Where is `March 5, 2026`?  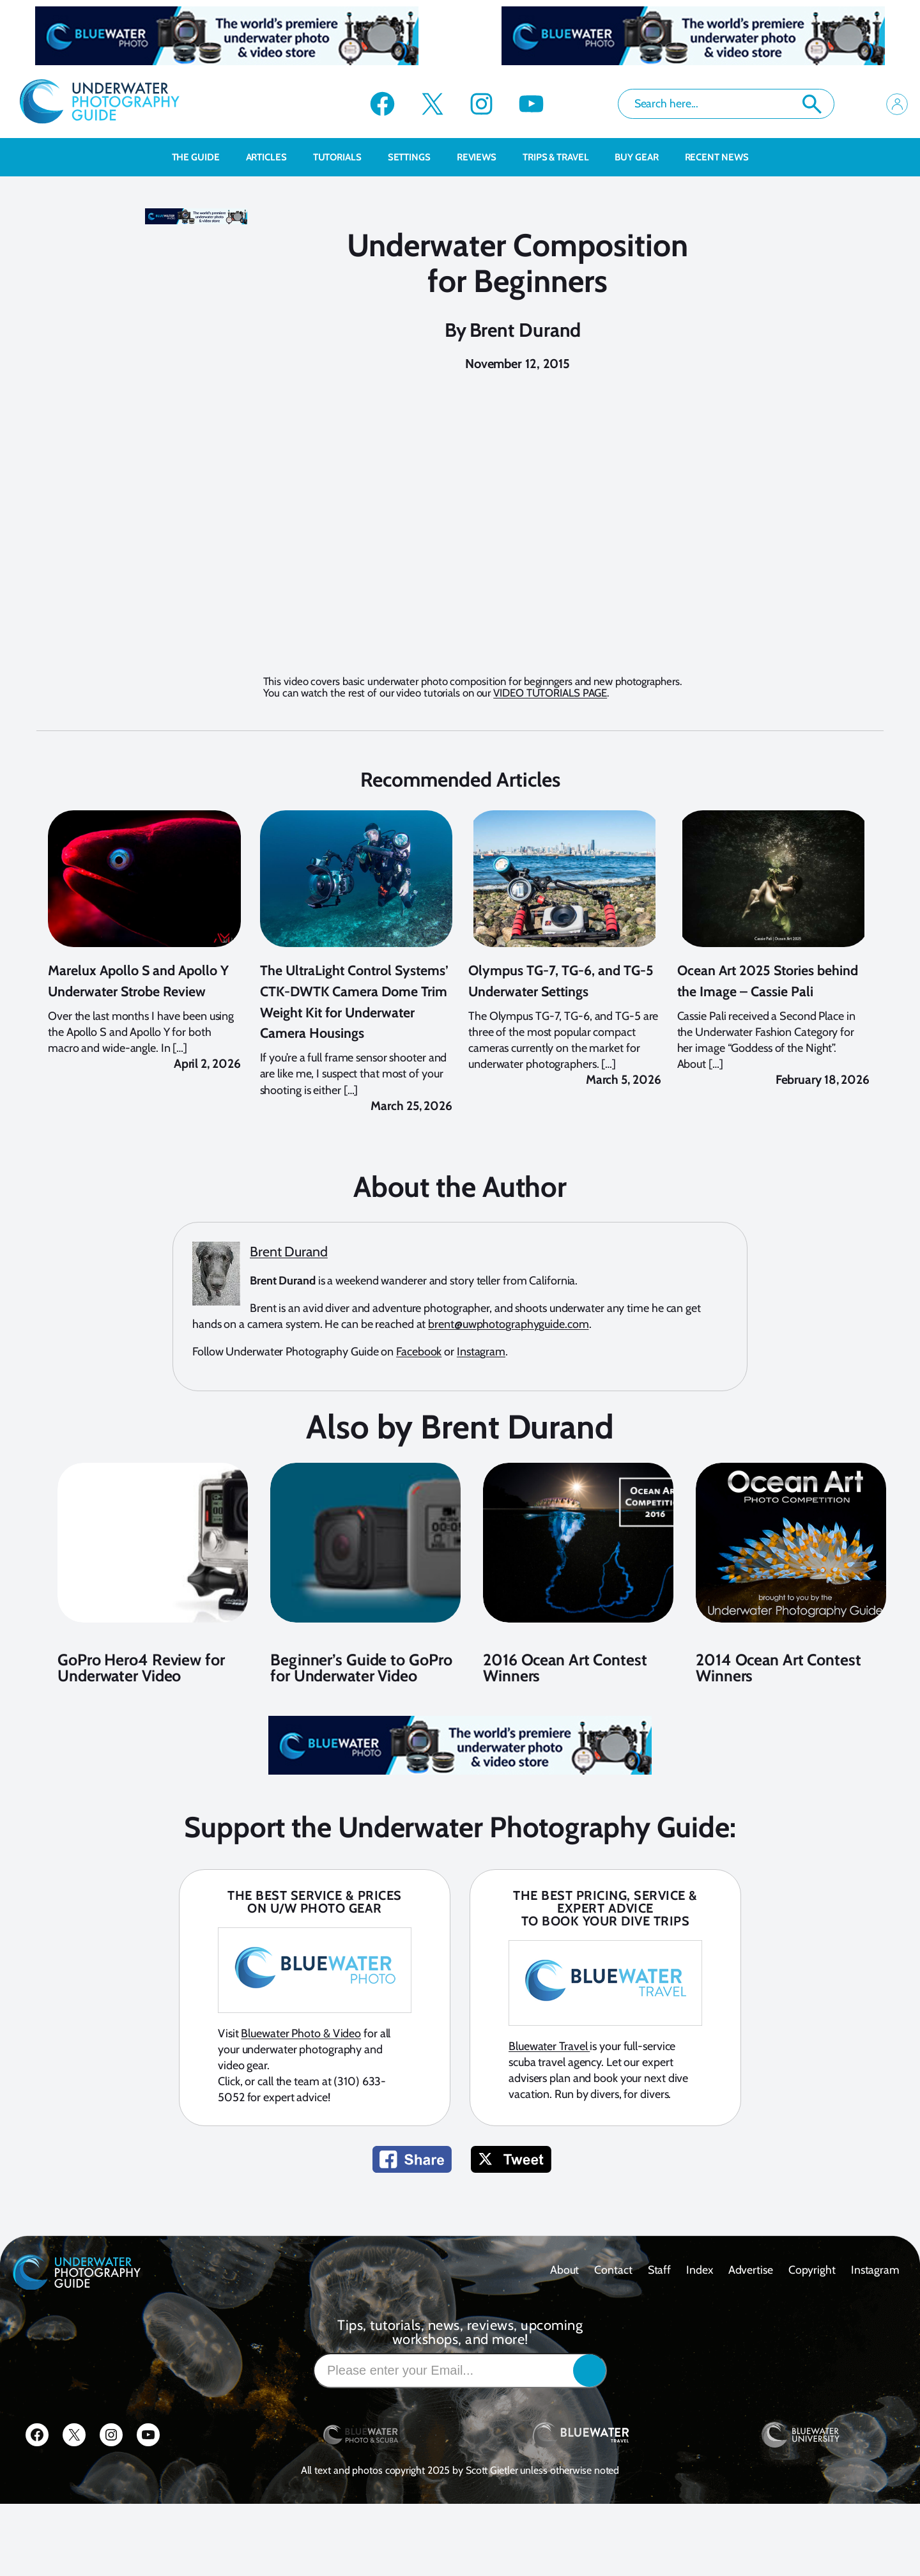
March 5, 2026 is located at coordinates (623, 1135).